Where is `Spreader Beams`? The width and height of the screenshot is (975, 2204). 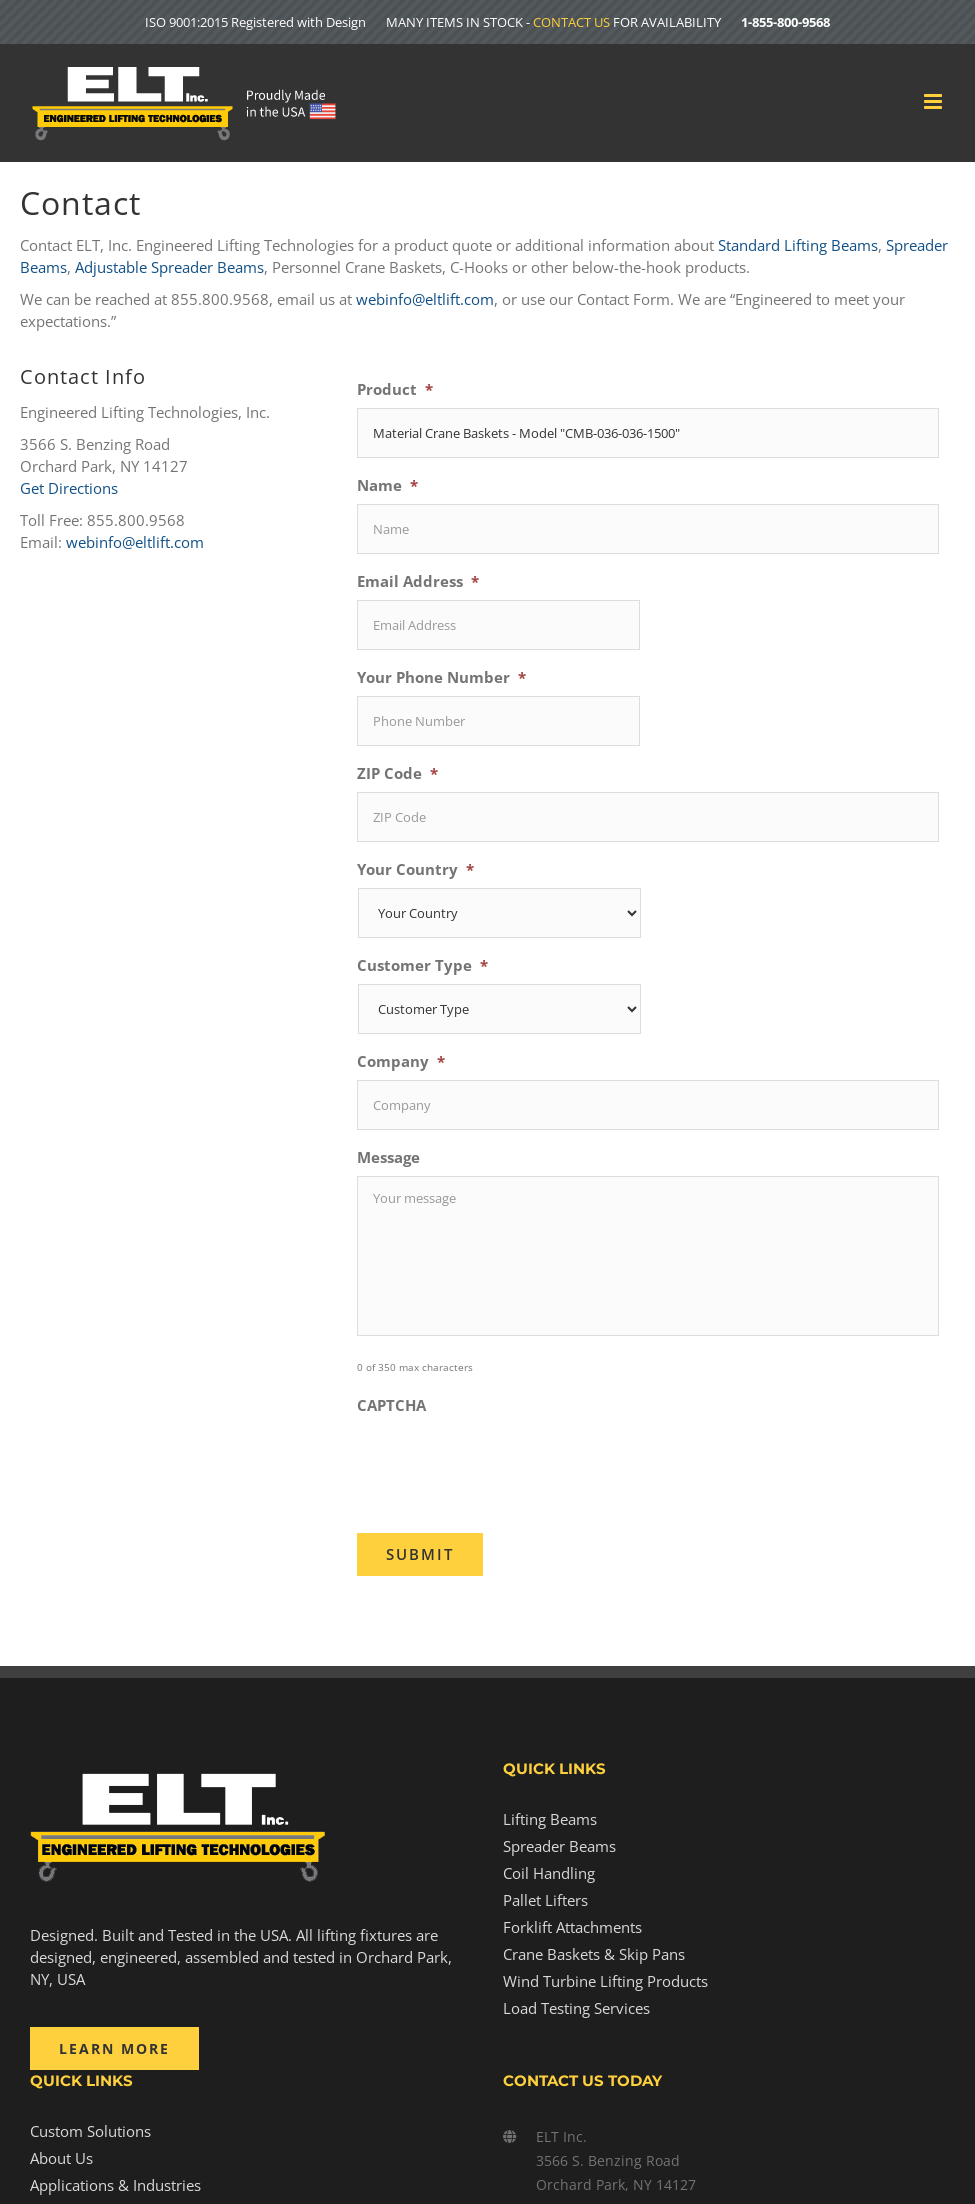 Spreader Beams is located at coordinates (559, 1846).